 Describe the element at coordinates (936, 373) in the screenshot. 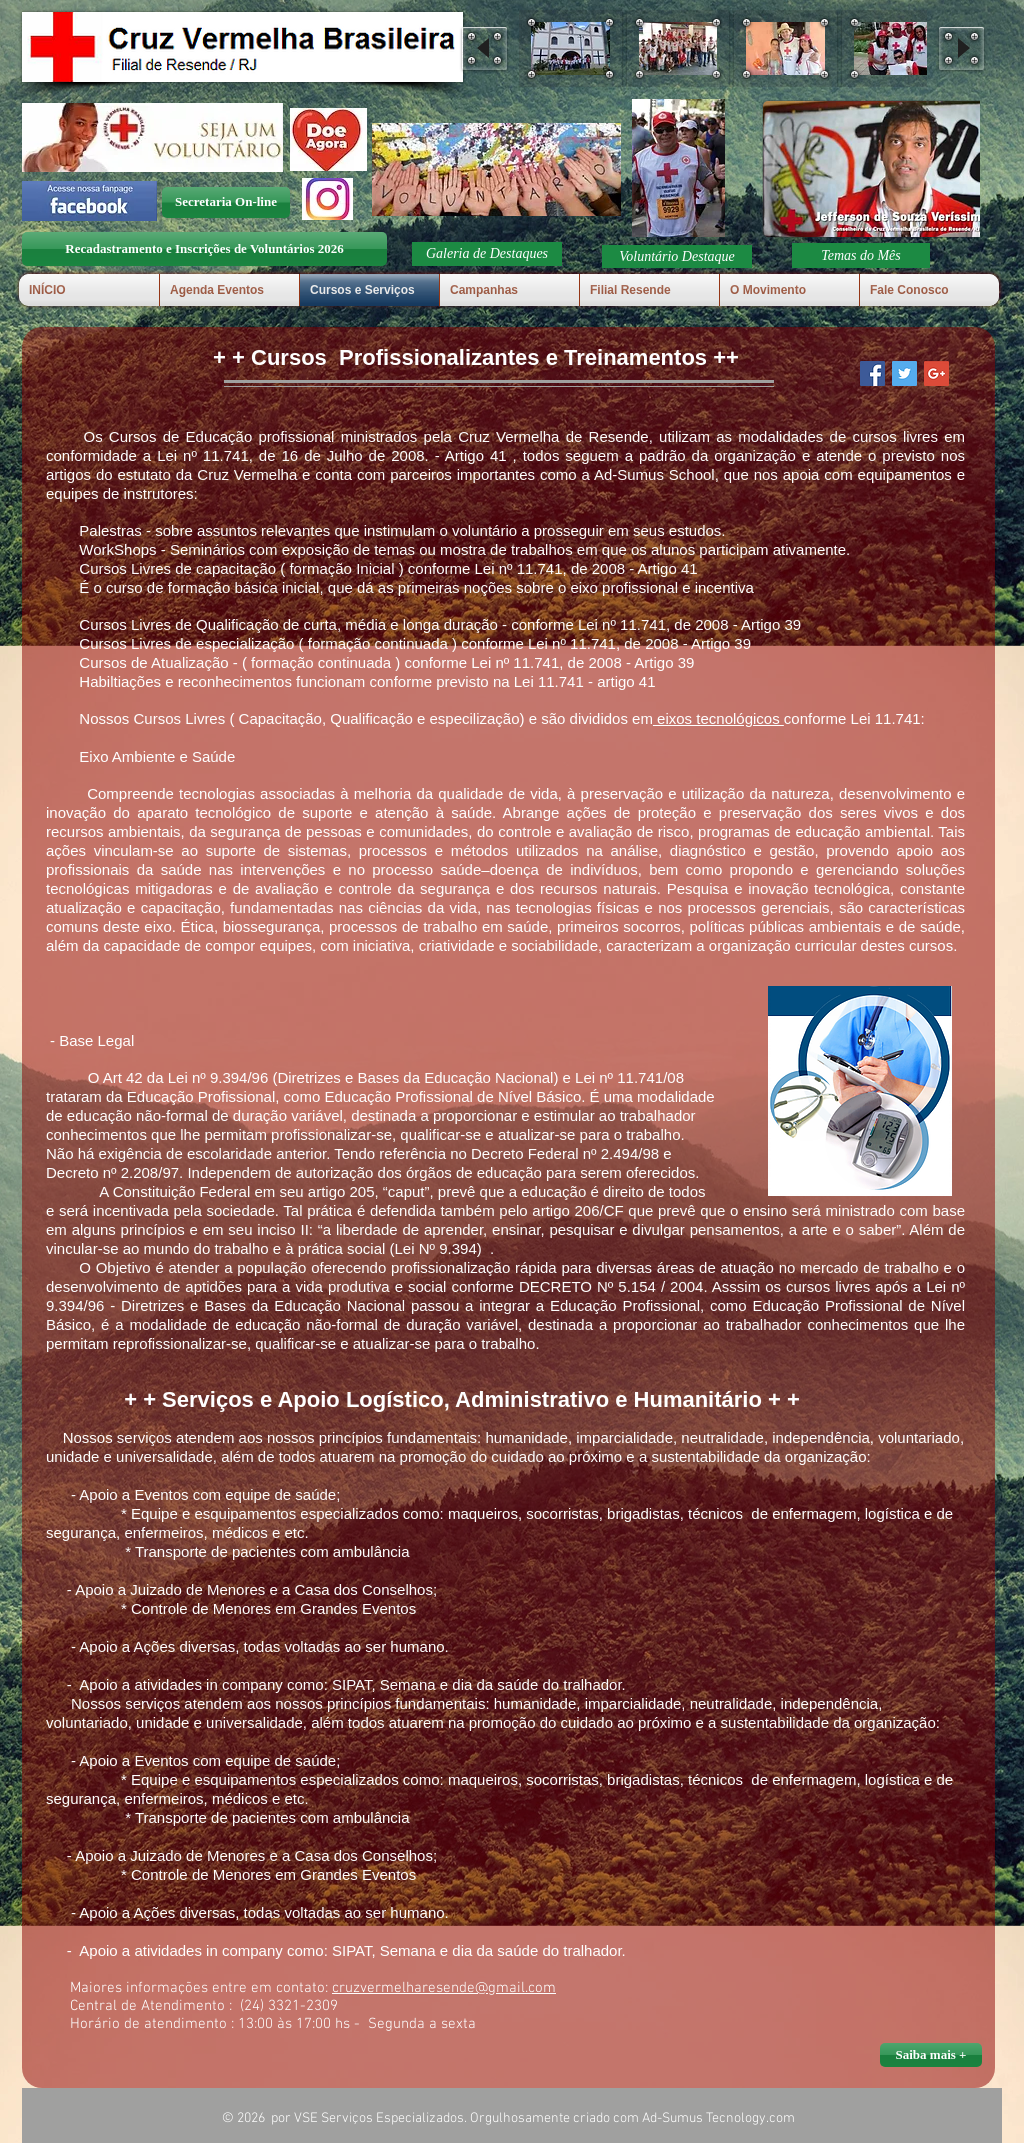

I see `[Google+ Social Icon]` at that location.